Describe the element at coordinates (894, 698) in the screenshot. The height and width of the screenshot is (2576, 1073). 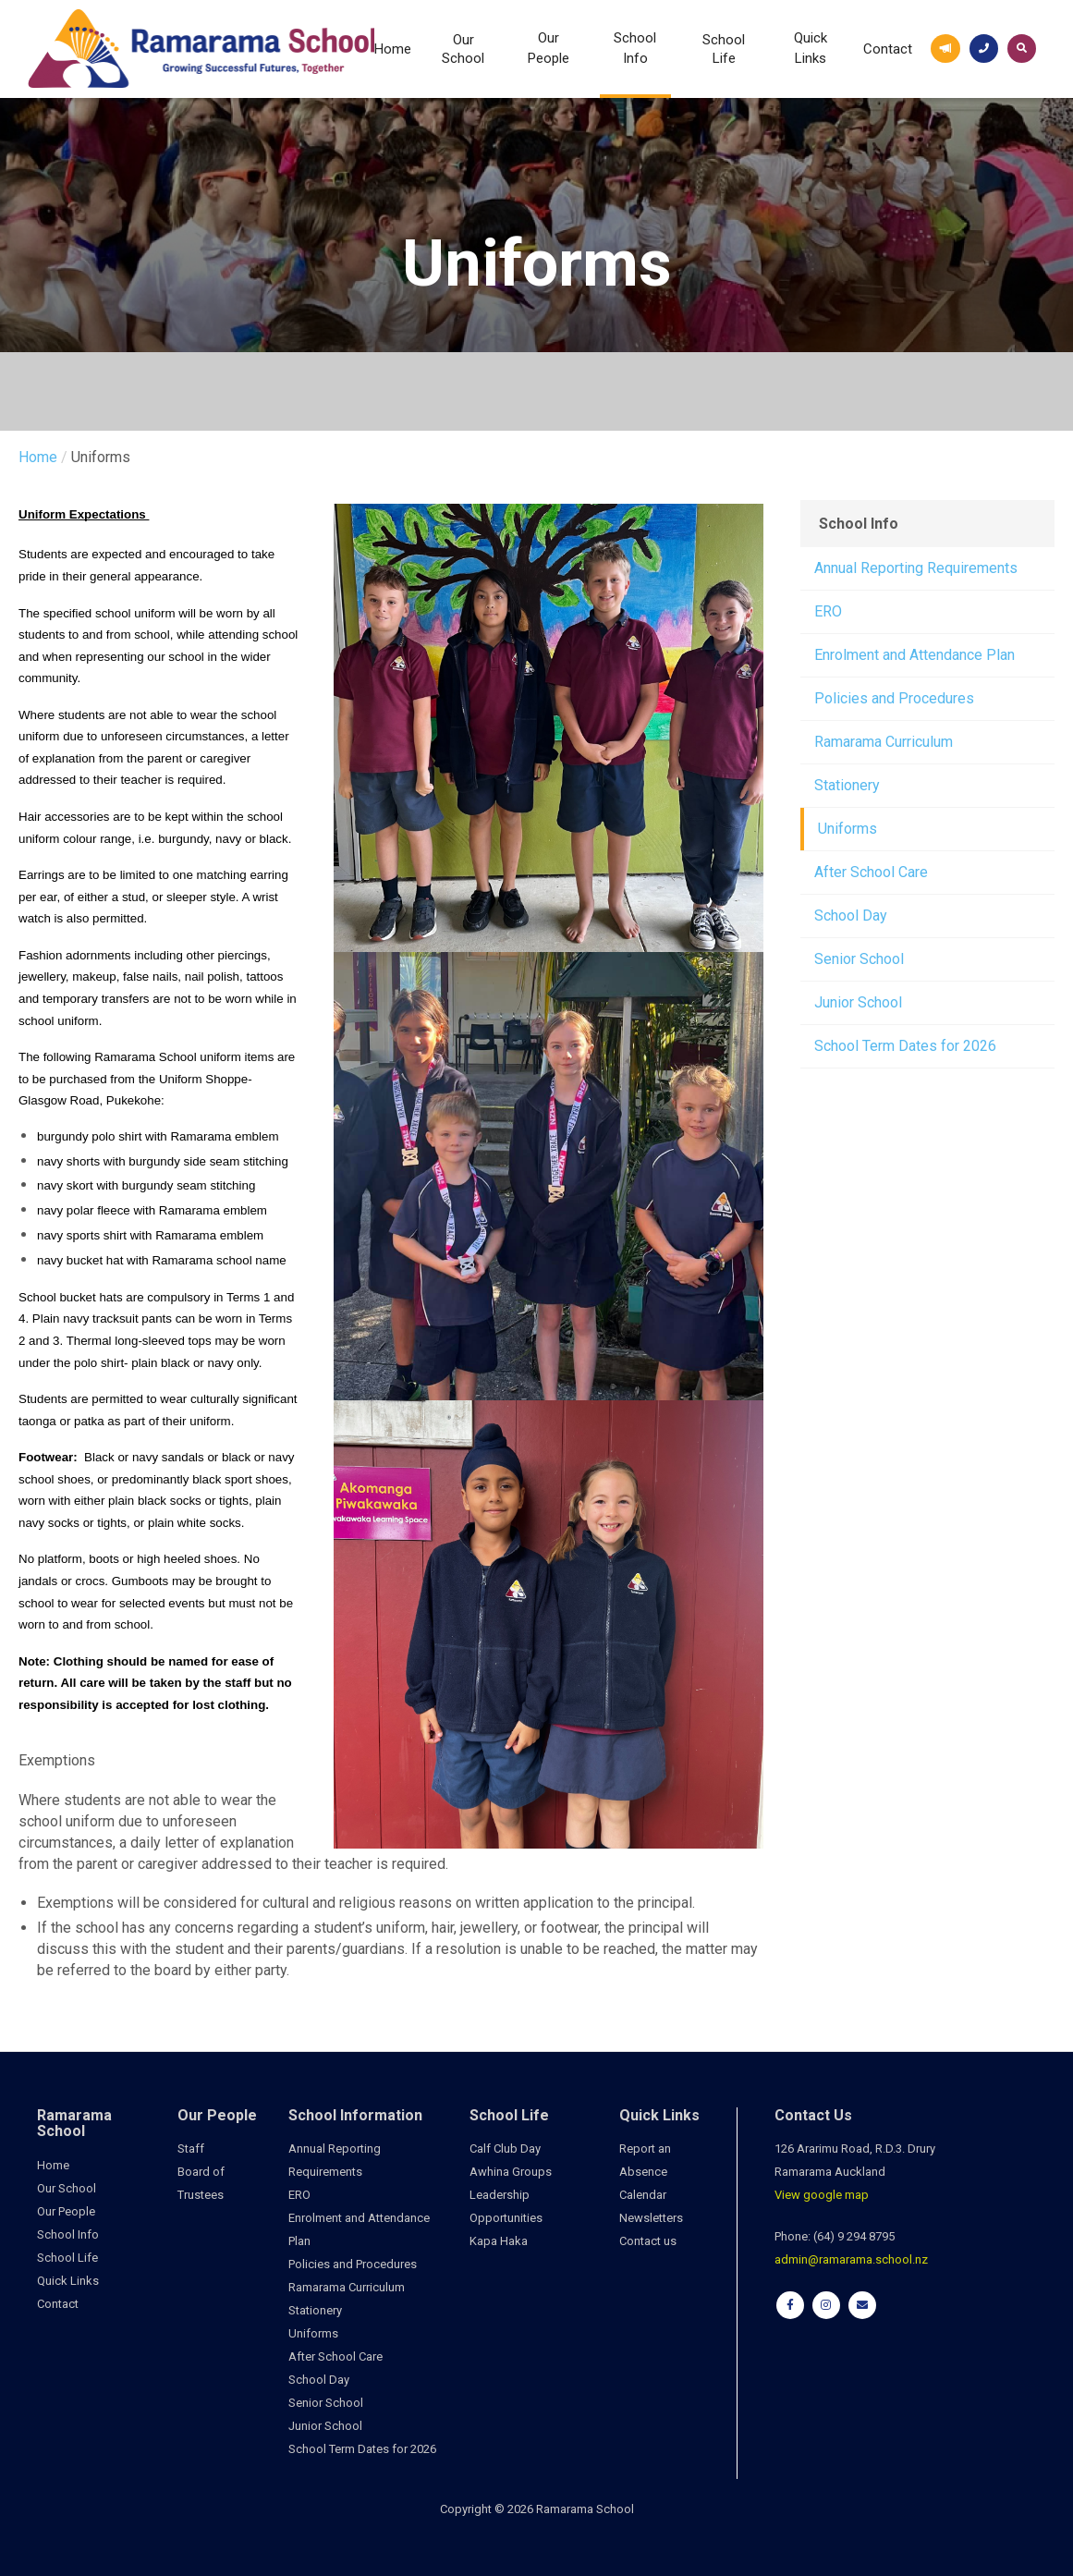
I see `Policies and Procedures` at that location.